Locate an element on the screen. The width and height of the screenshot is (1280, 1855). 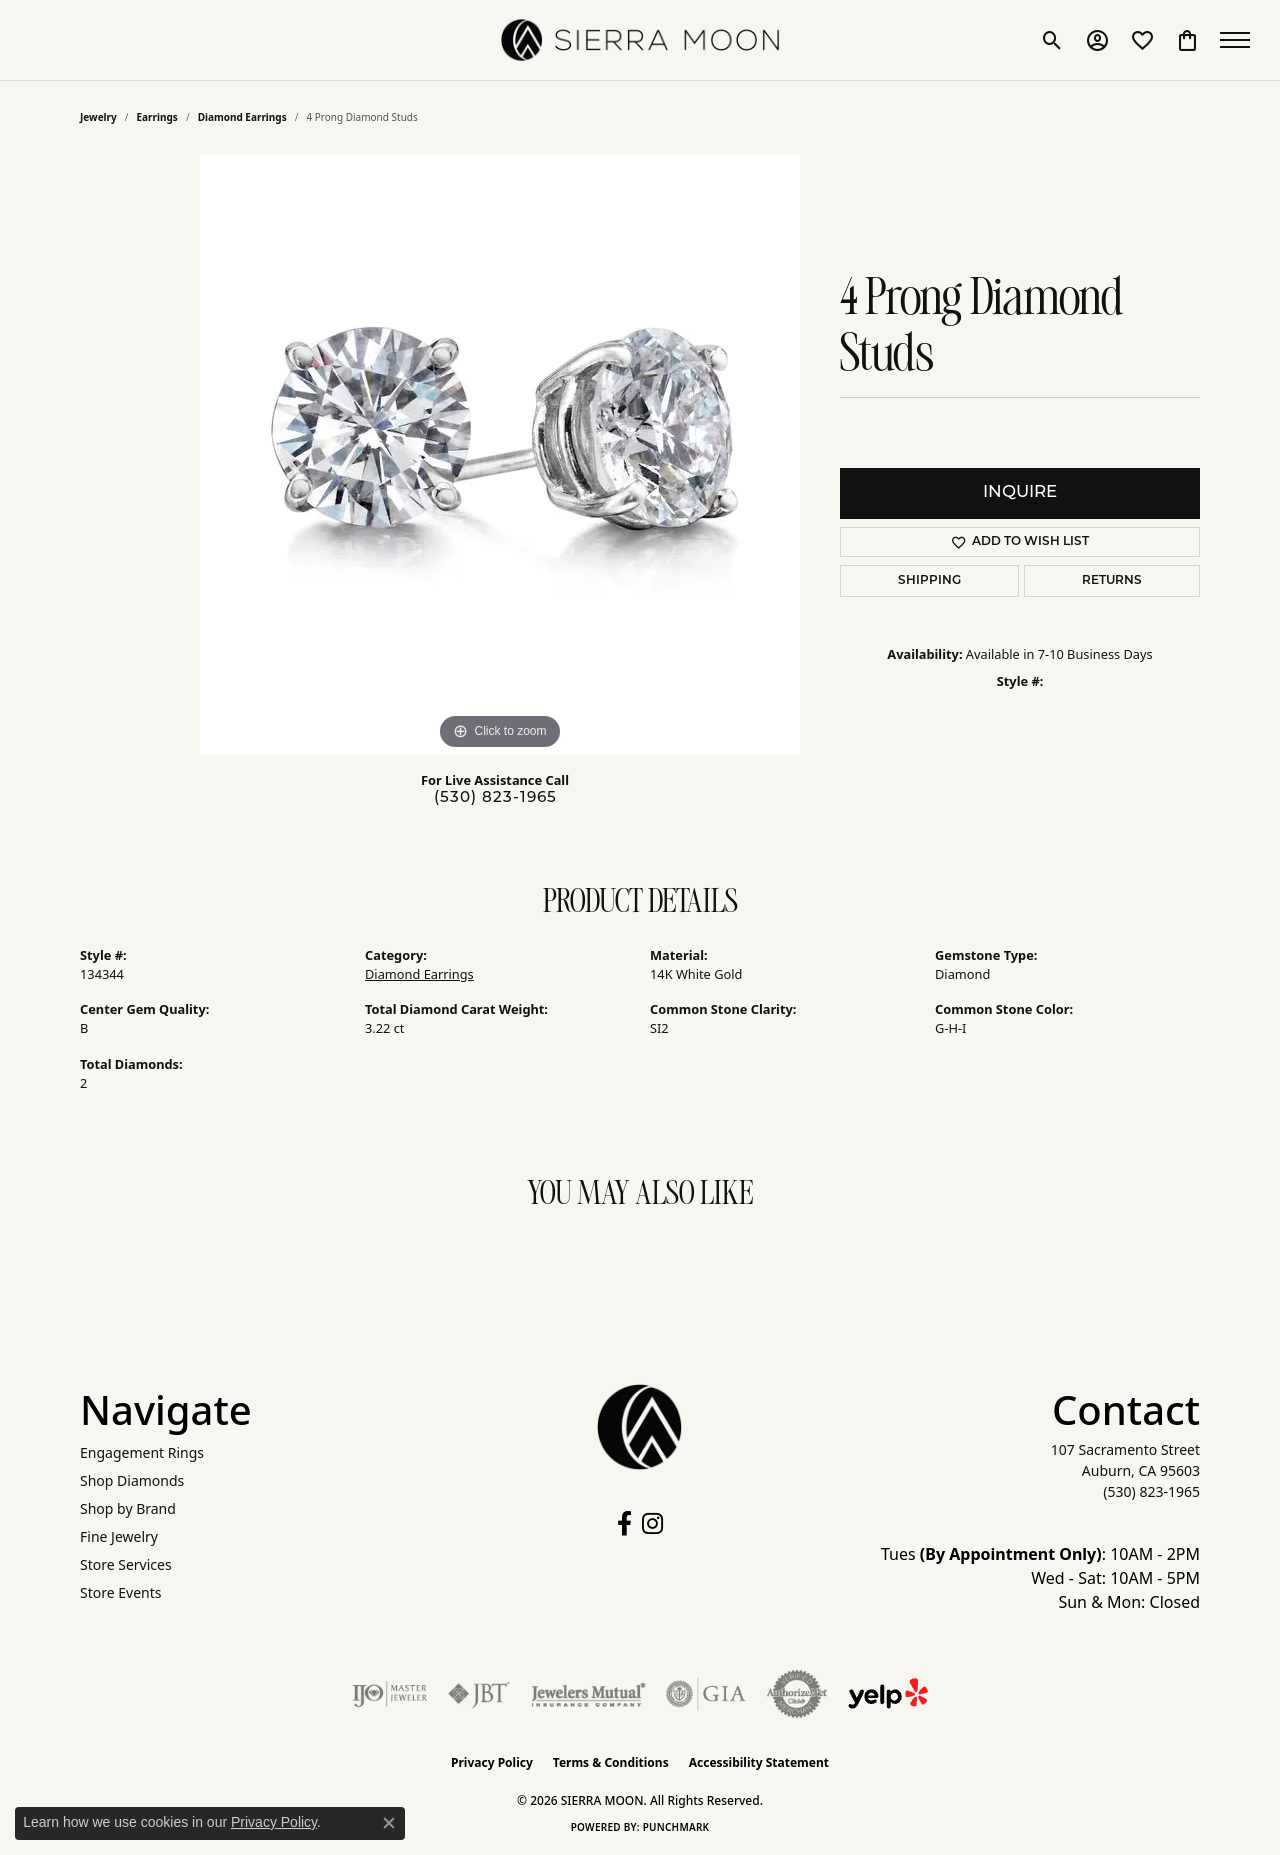
Returns is located at coordinates (1112, 581).